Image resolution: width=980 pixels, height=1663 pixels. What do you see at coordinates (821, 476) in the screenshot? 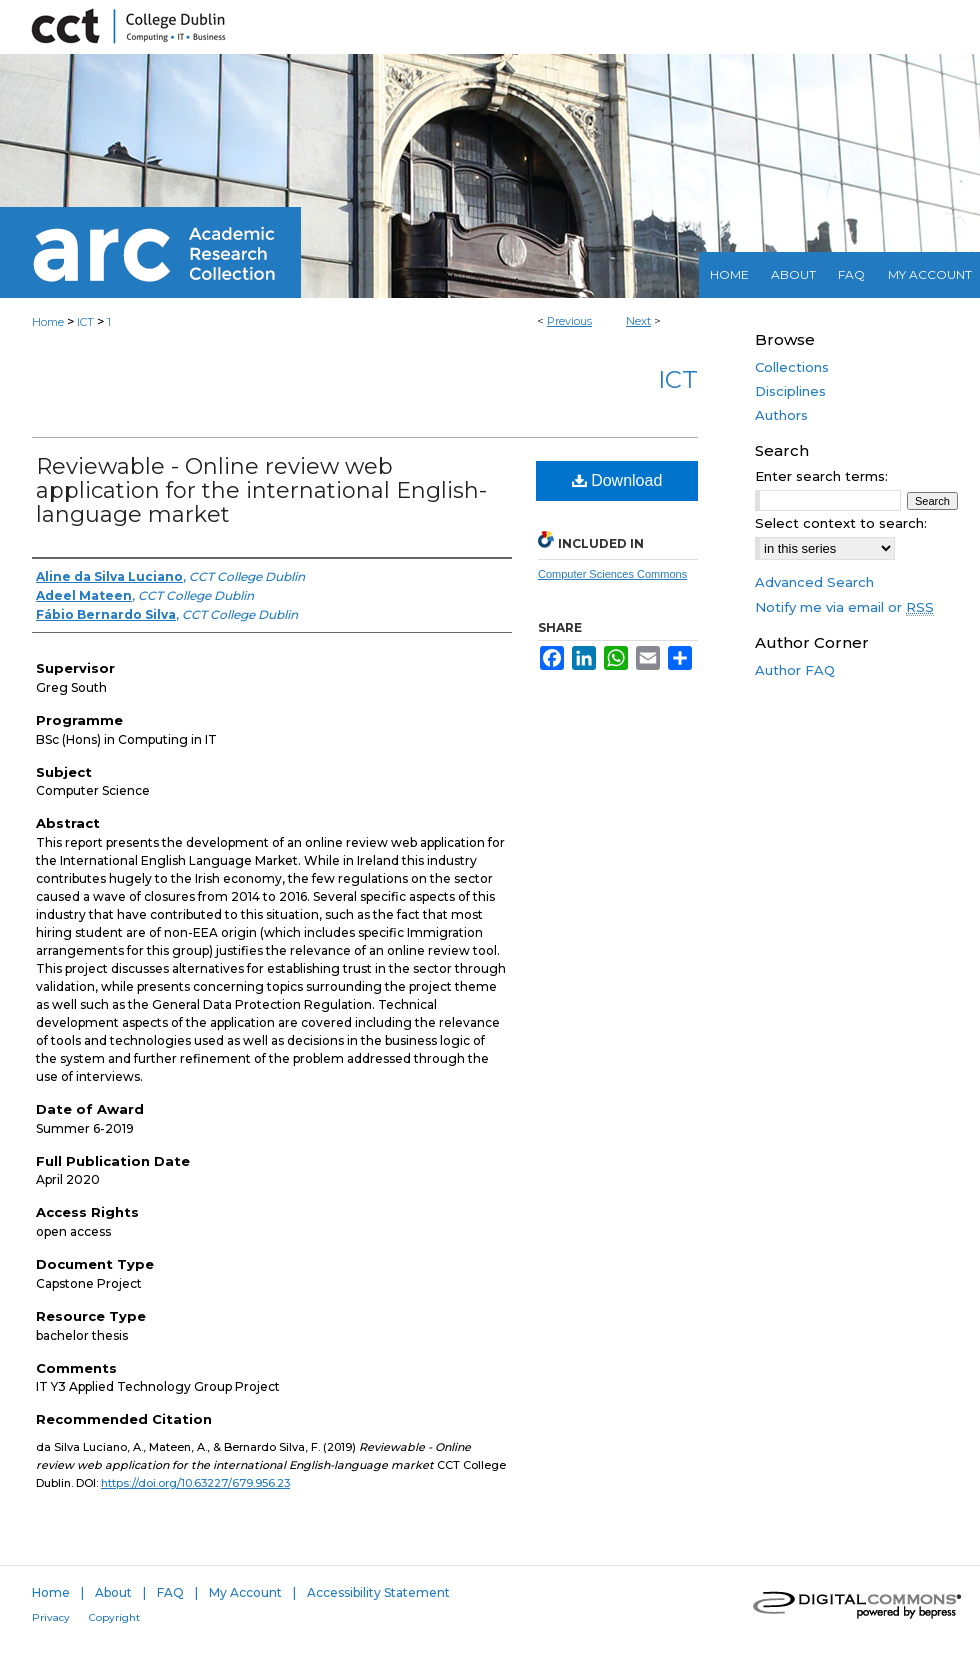
I see `Enter search terms:` at bounding box center [821, 476].